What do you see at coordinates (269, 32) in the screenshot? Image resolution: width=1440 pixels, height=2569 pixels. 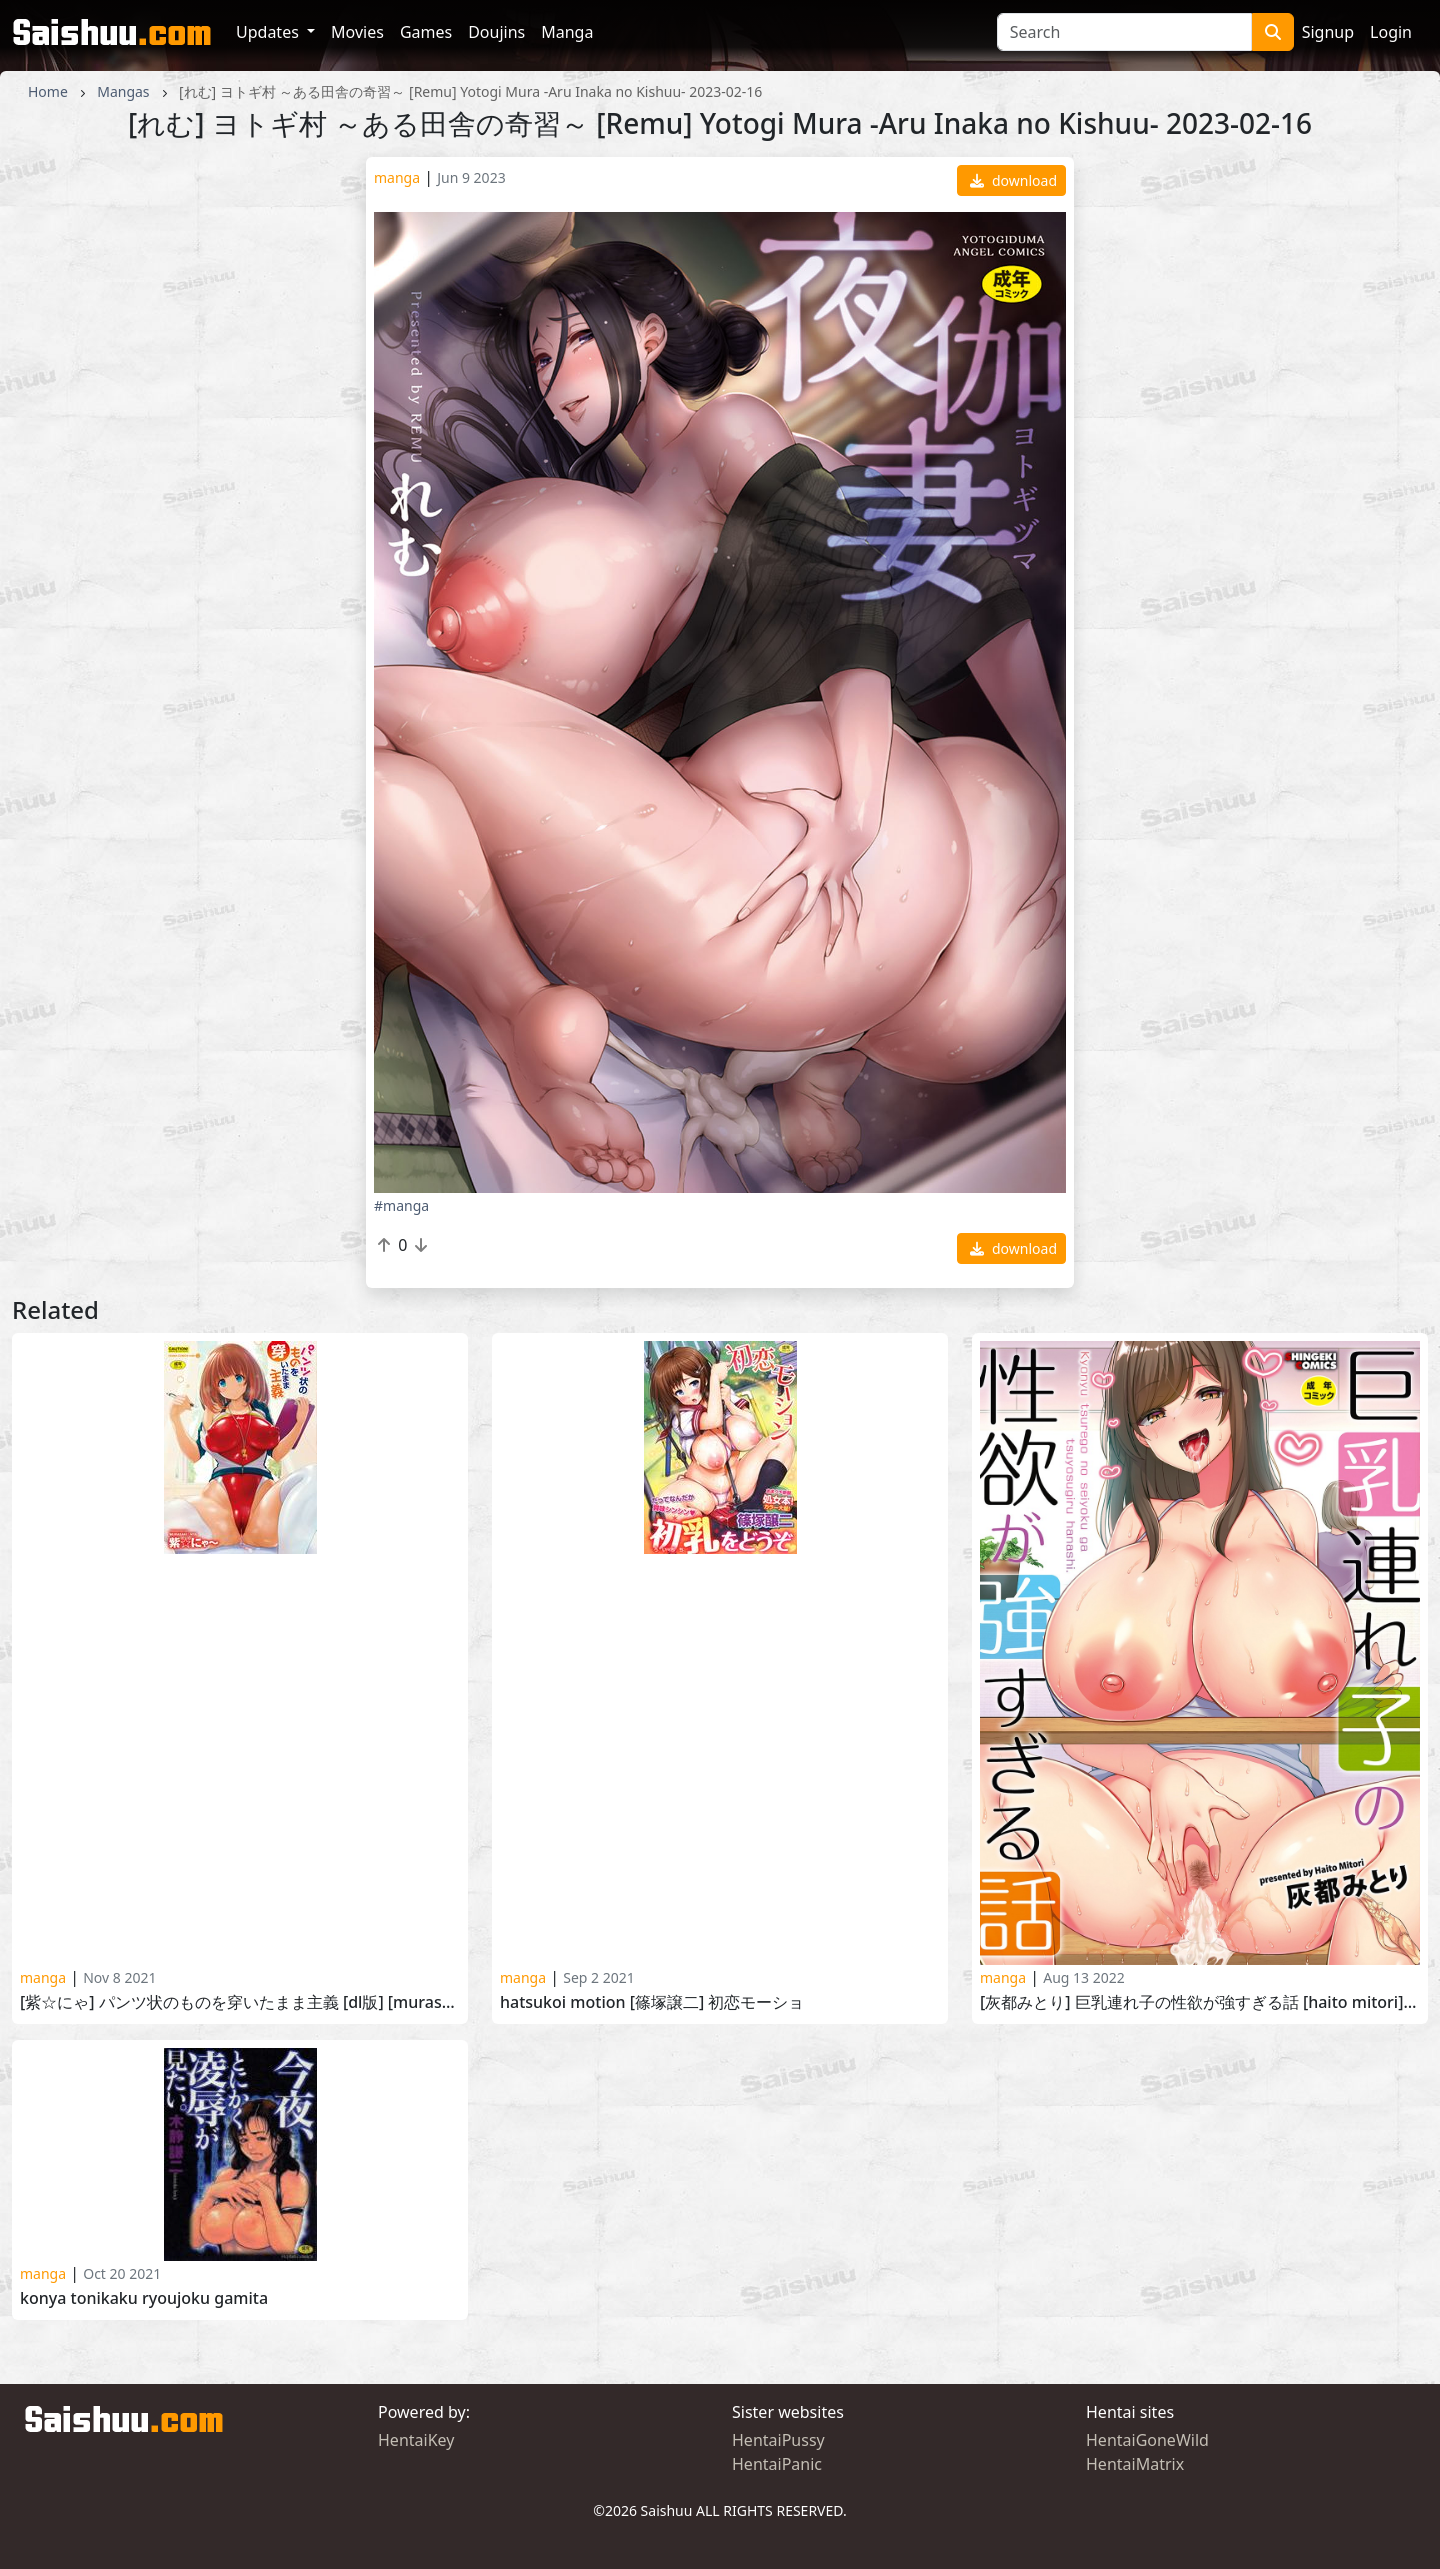 I see `Updates [button]` at bounding box center [269, 32].